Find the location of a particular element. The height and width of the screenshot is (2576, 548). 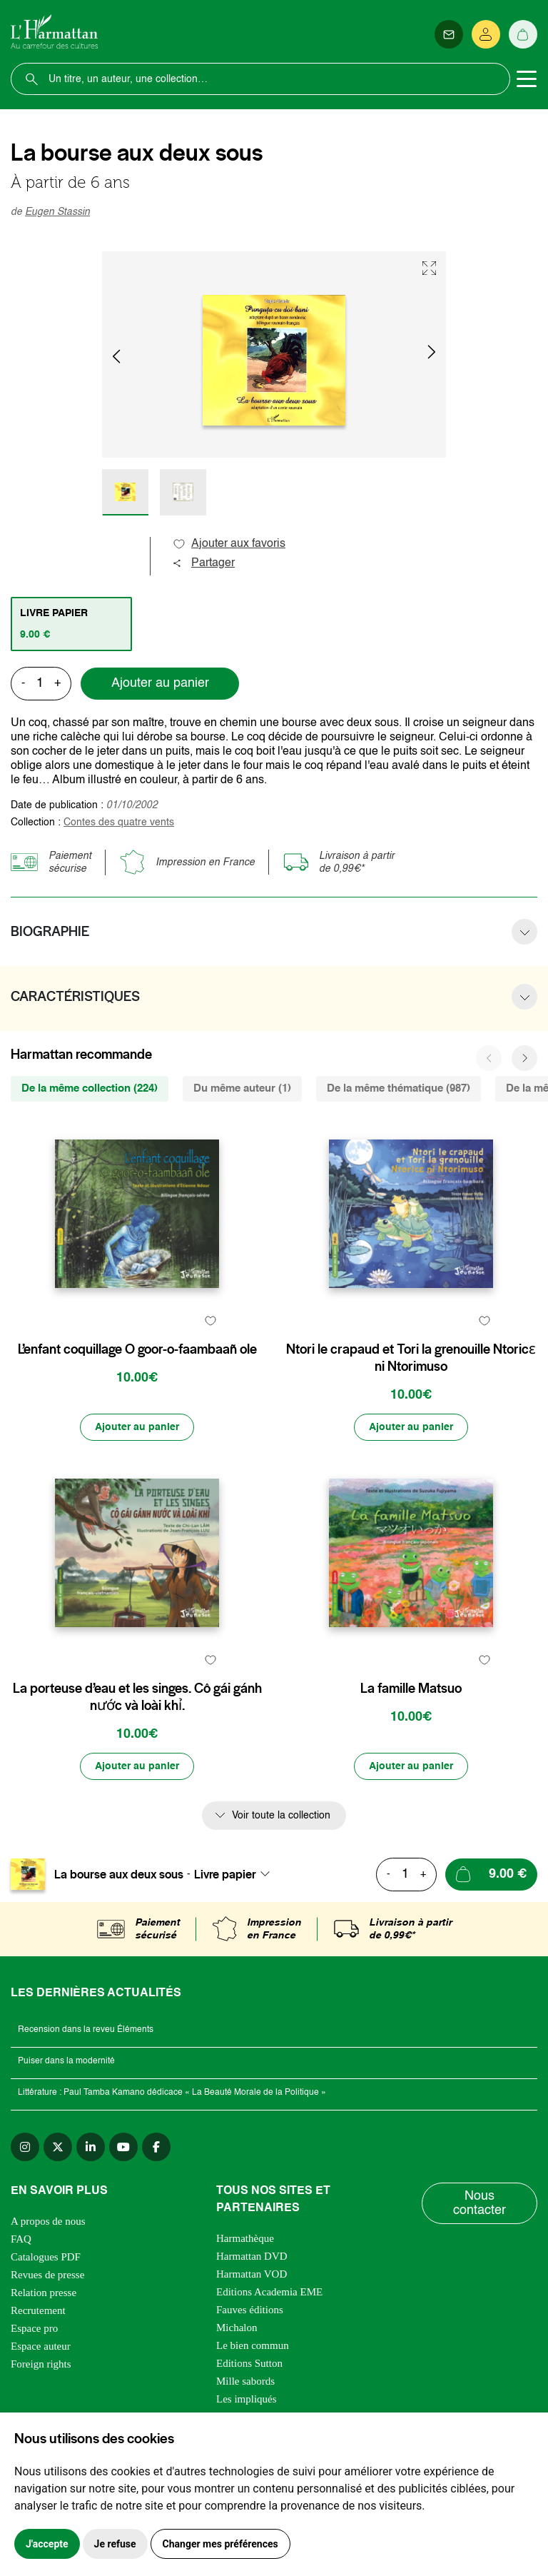

Eugen Stassin is located at coordinates (57, 212).